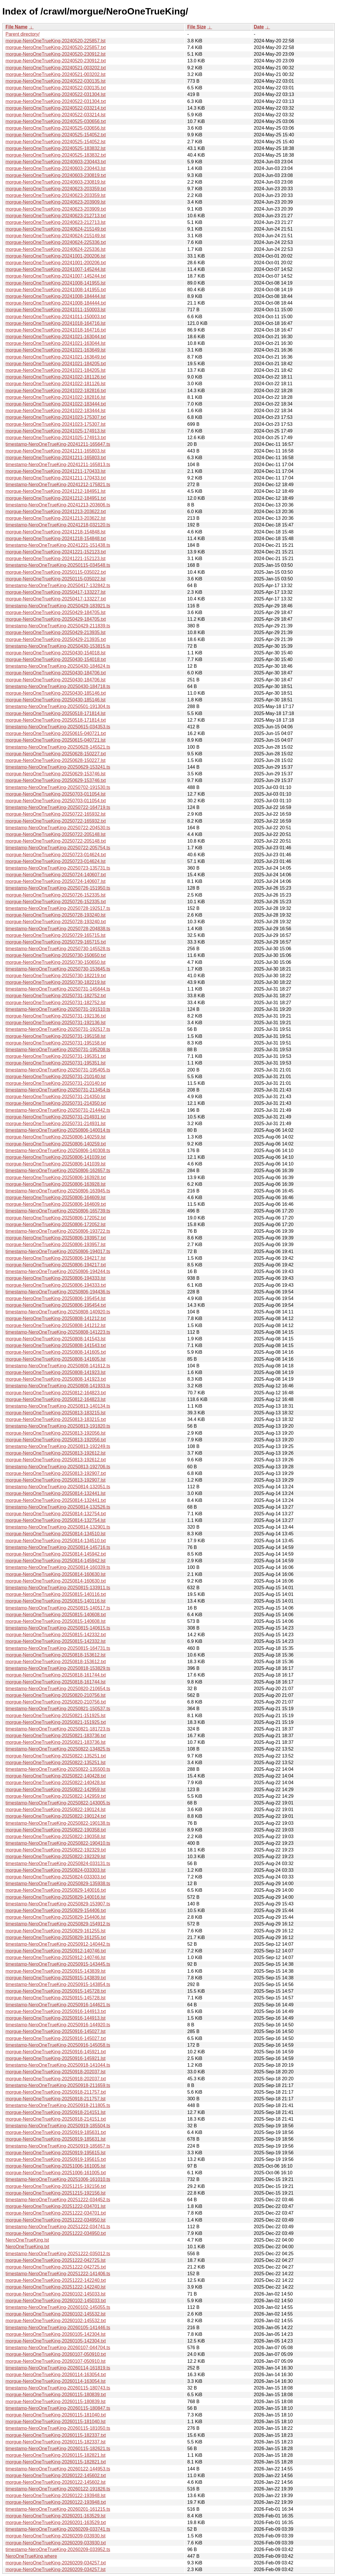 Image resolution: width=337 pixels, height=2576 pixels. Describe the element at coordinates (56, 1634) in the screenshot. I see `morgue-NeroOneTrueKing-20250815-142332.txt` at that location.